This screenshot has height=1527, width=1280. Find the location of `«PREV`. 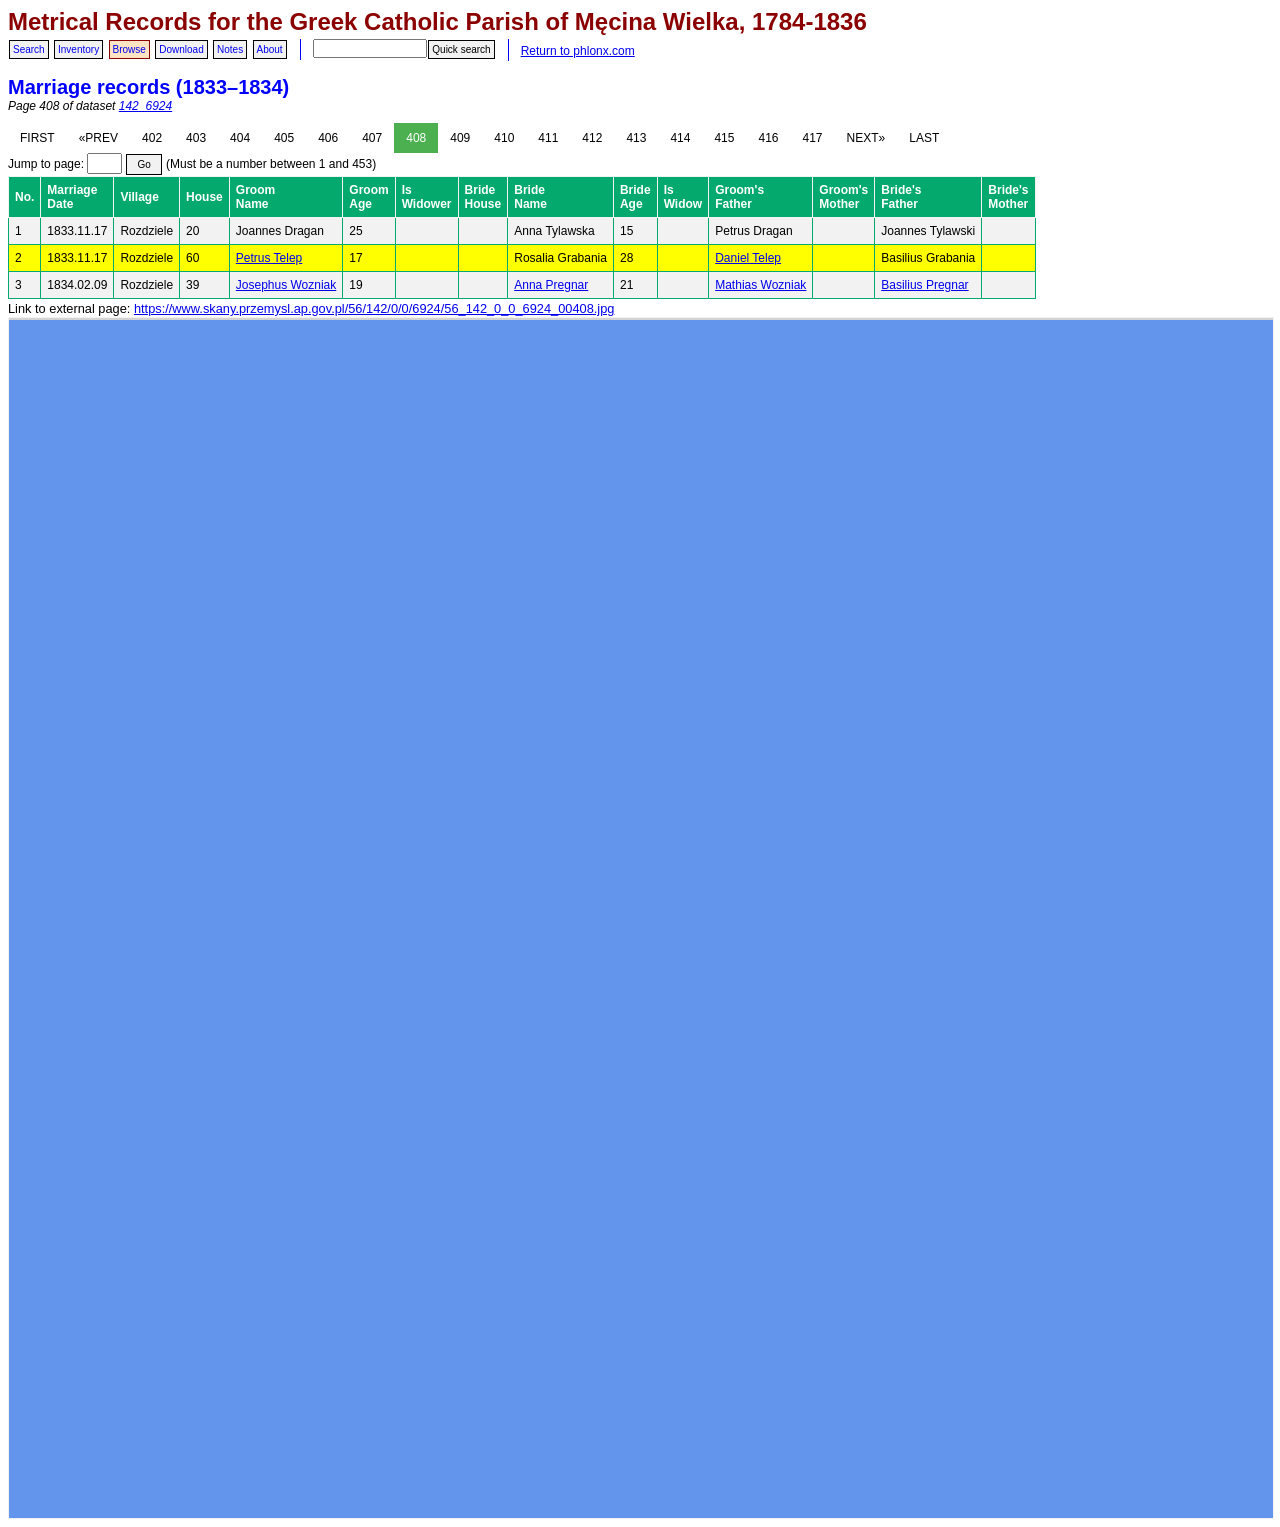

«PREV is located at coordinates (98, 138).